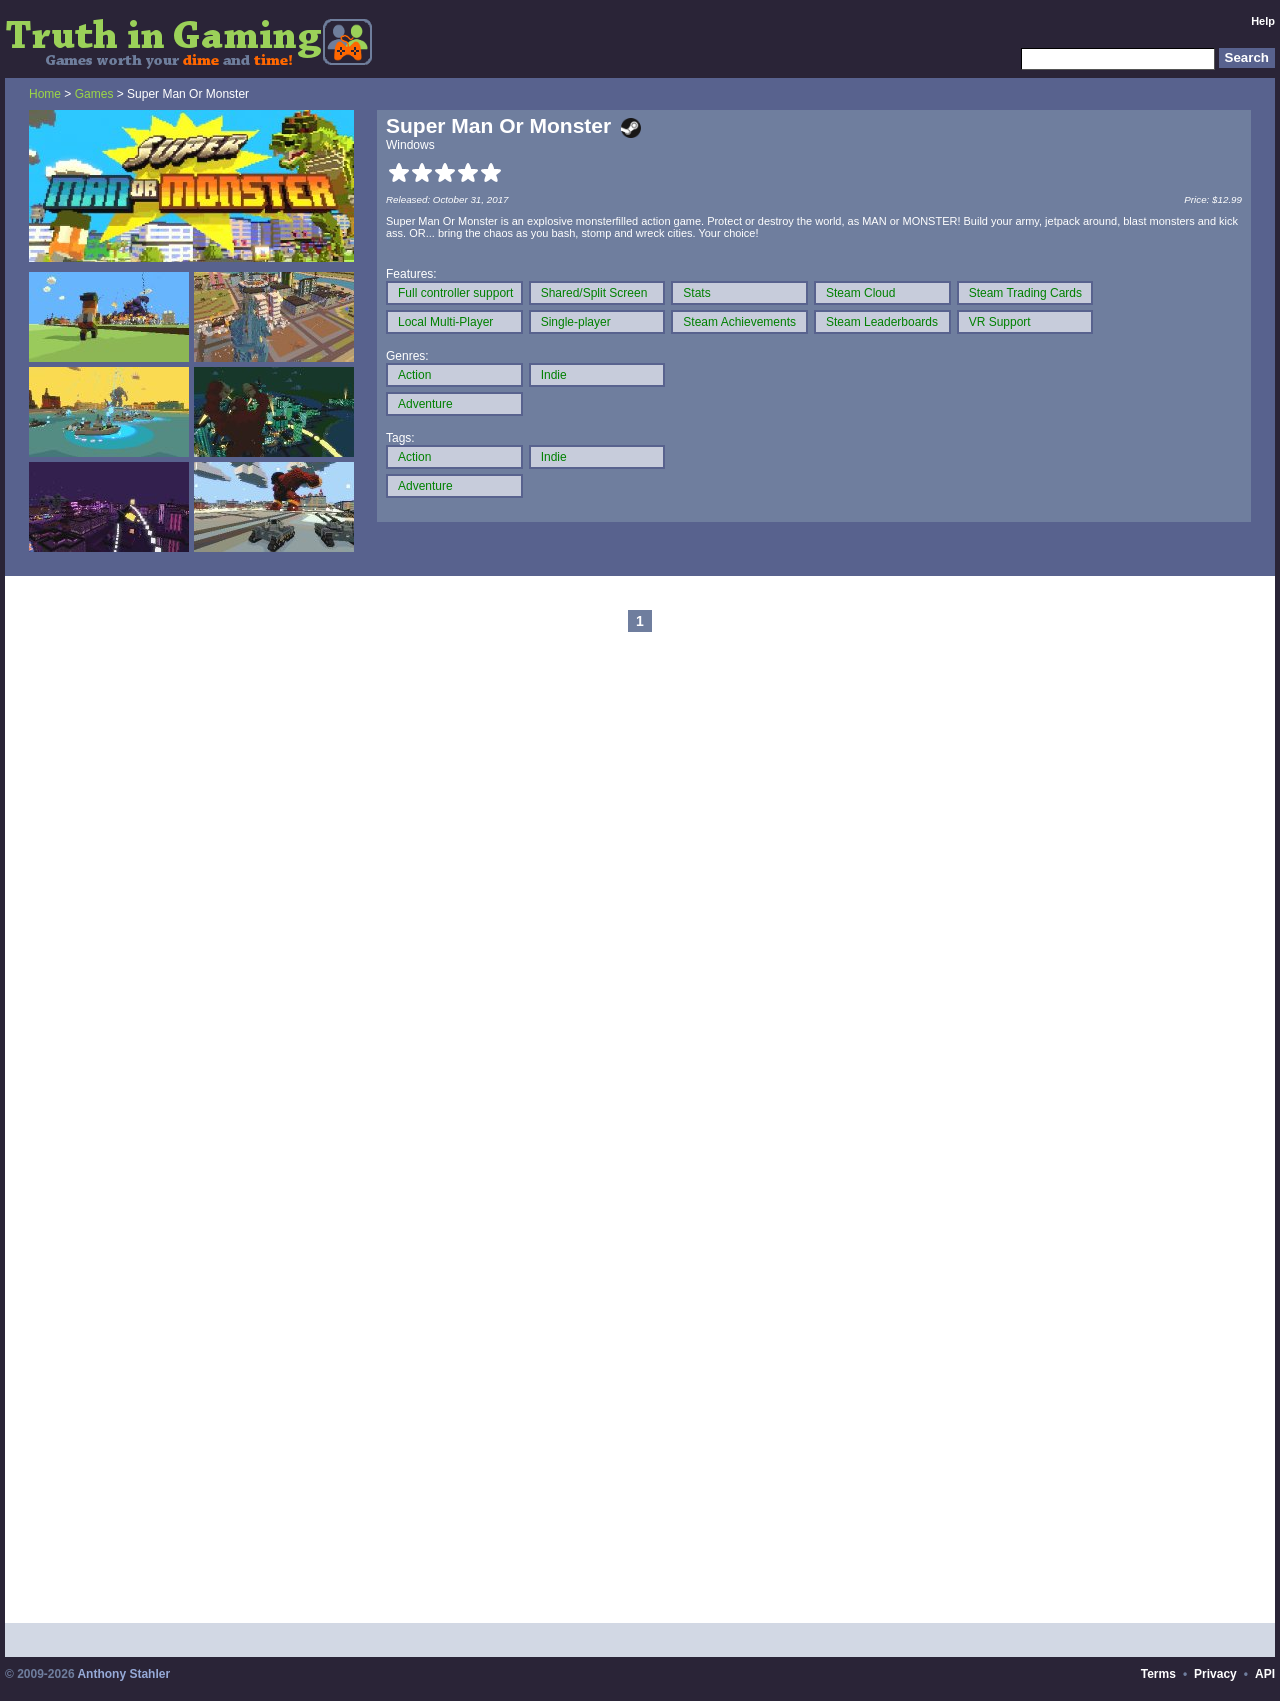 Image resolution: width=1280 pixels, height=1701 pixels. What do you see at coordinates (425, 404) in the screenshot?
I see `Adventure` at bounding box center [425, 404].